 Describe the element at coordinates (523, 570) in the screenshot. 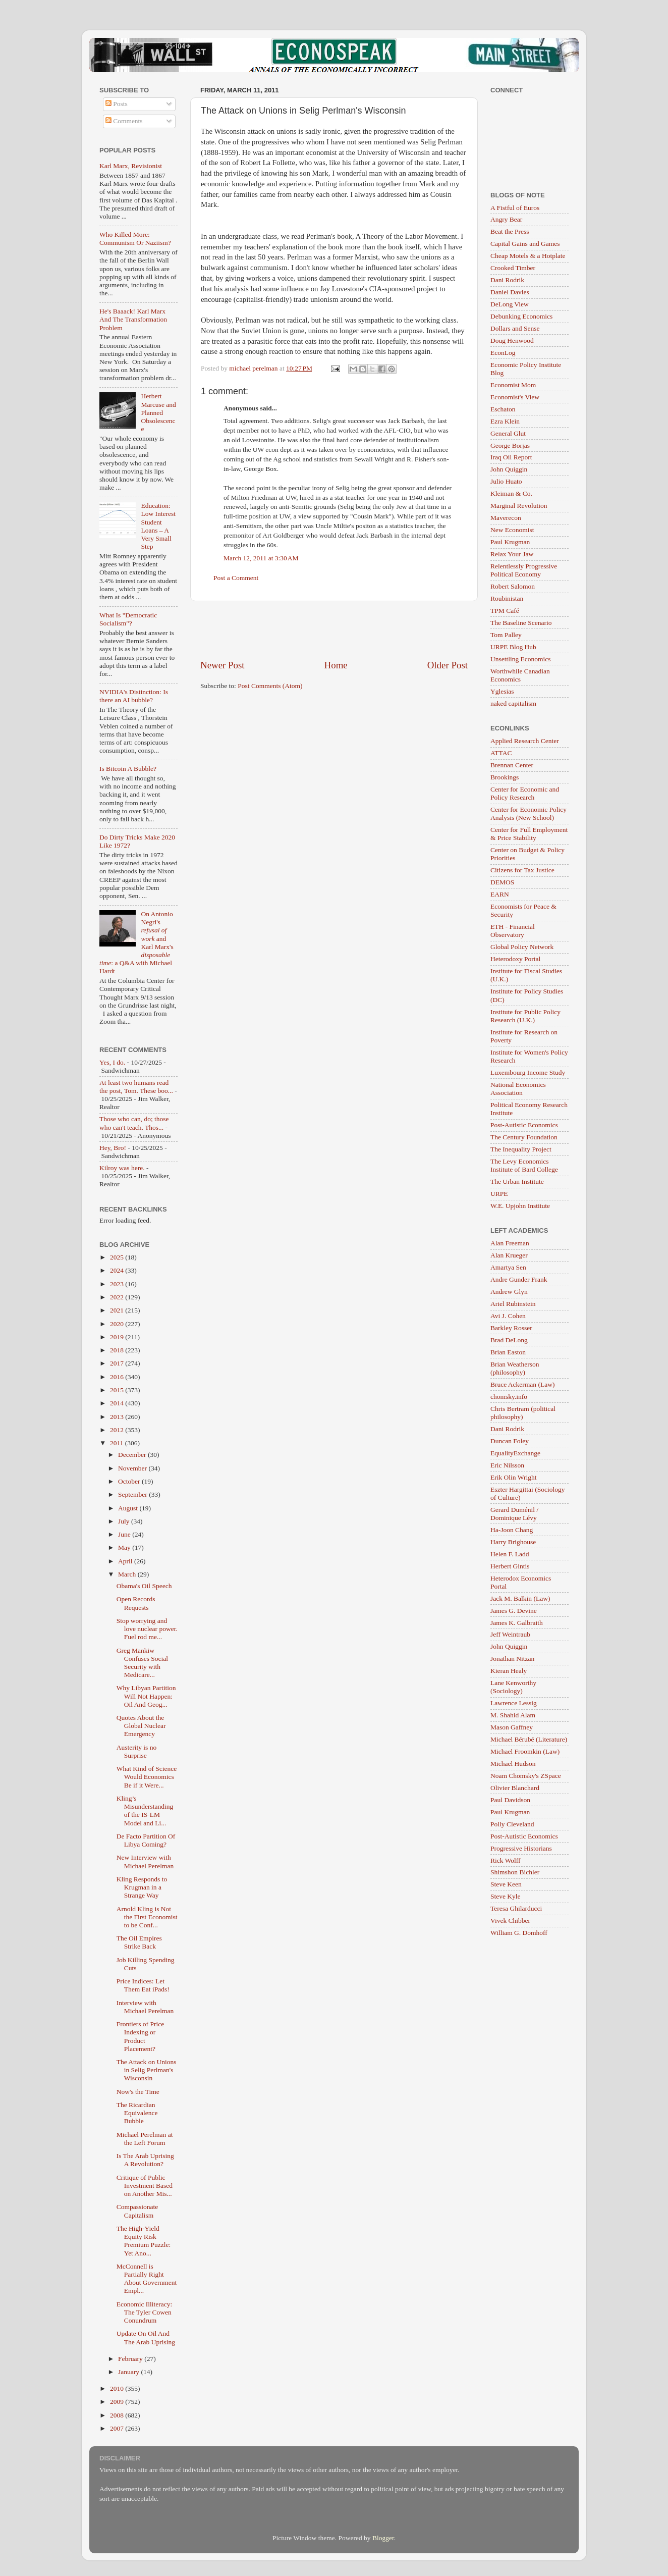

I see `Relentlessly Progressive Political Economy` at that location.